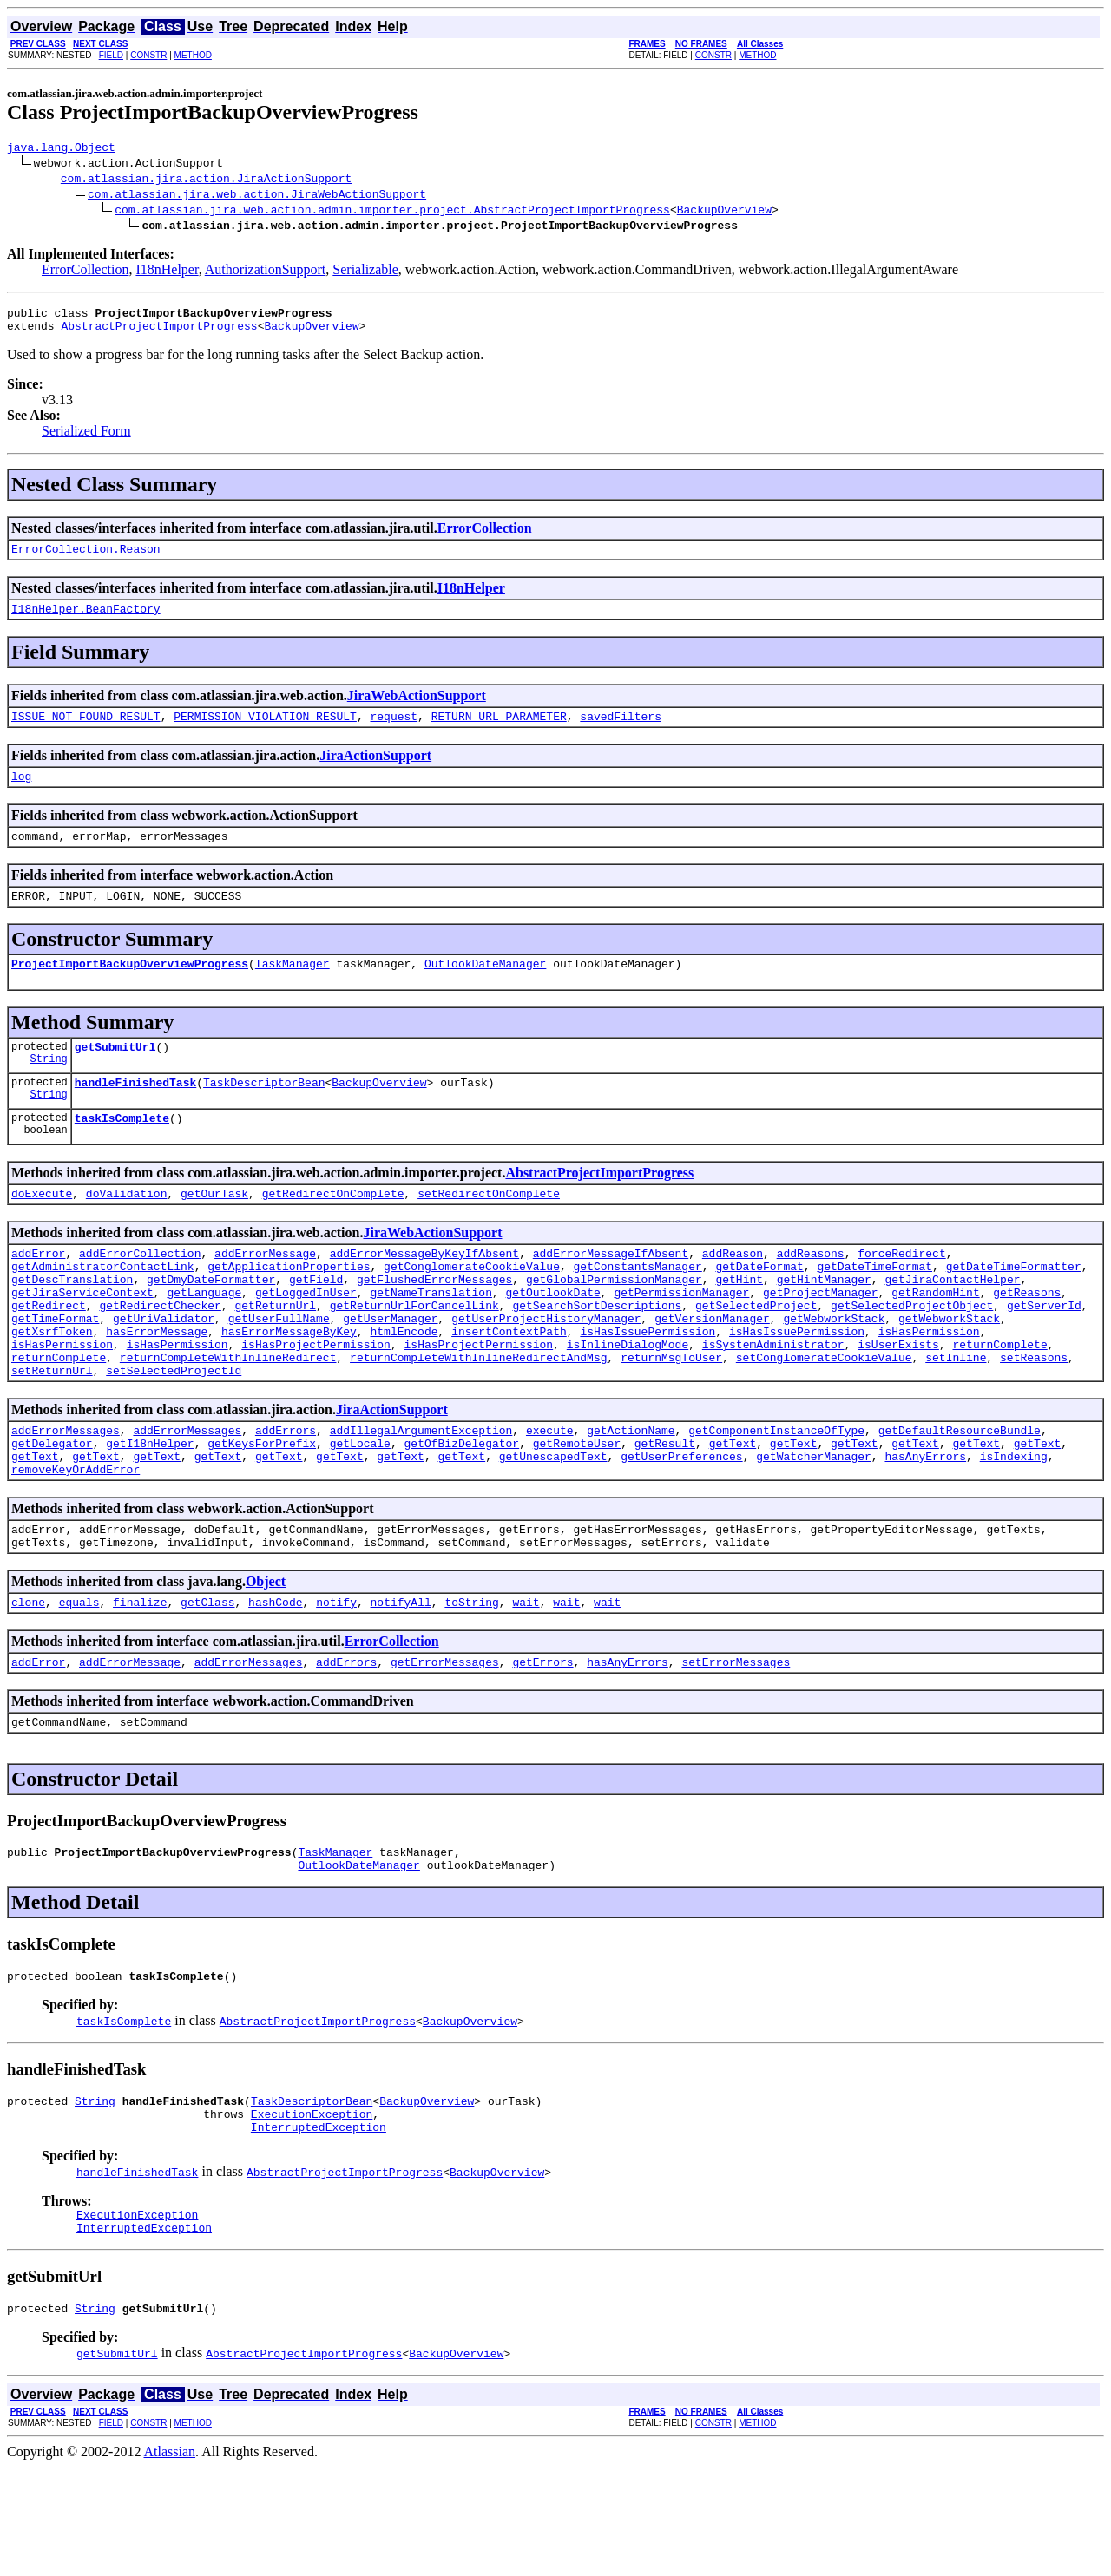  What do you see at coordinates (257, 196) in the screenshot?
I see `com.atlassian.jira.web.action.JiraWebActionSupport` at bounding box center [257, 196].